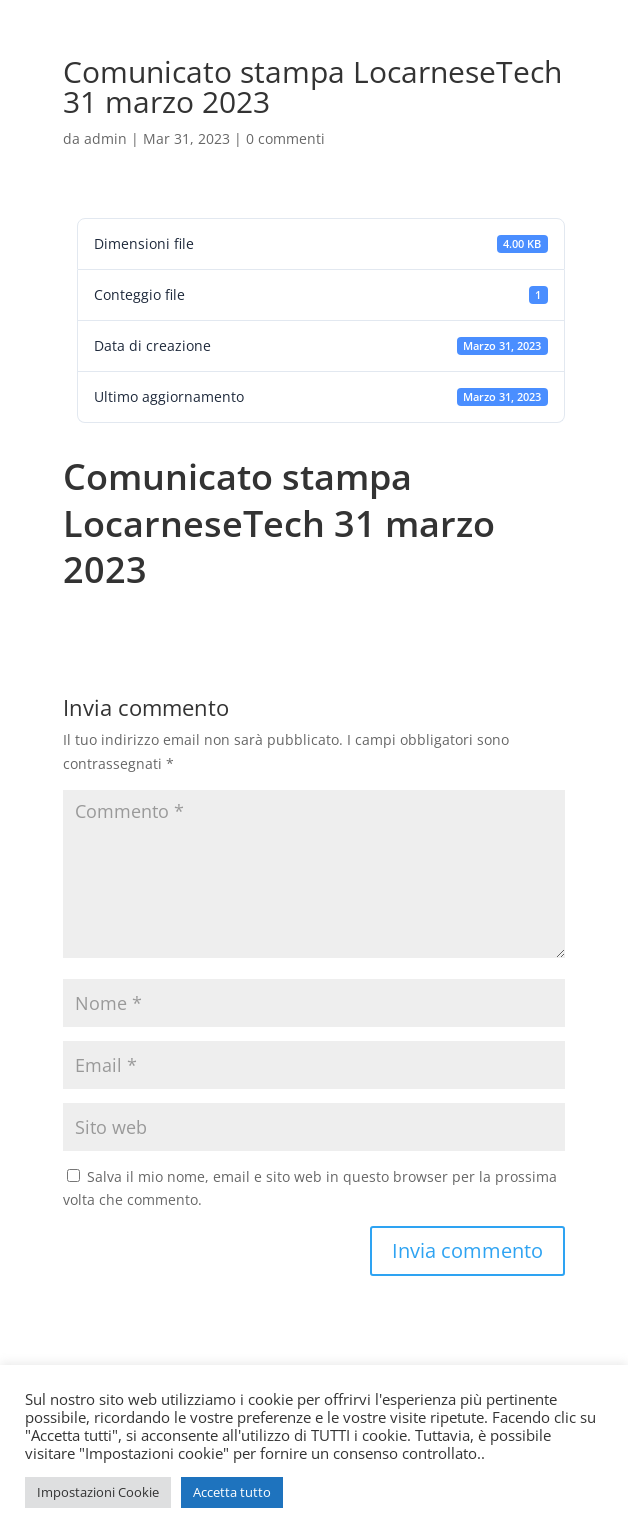  What do you see at coordinates (105, 138) in the screenshot?
I see `admin` at bounding box center [105, 138].